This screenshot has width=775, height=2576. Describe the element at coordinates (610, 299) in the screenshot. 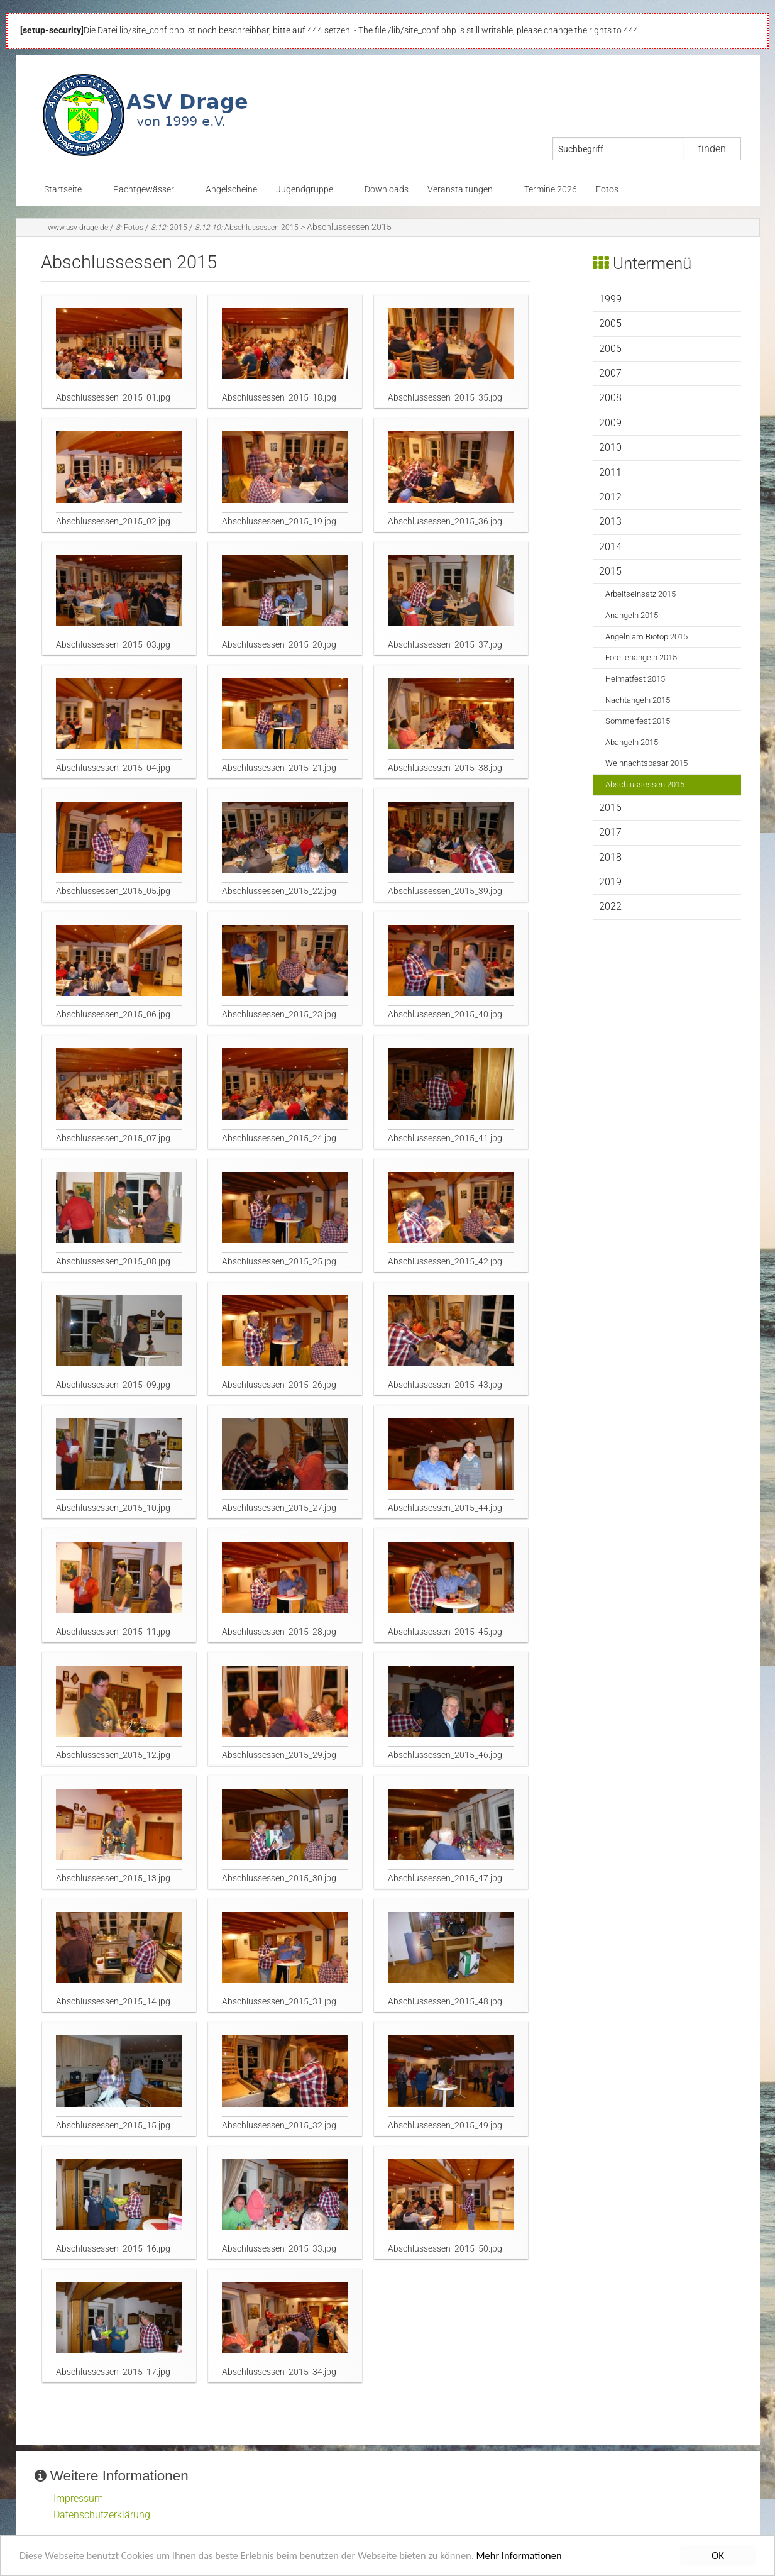

I see `1999` at that location.